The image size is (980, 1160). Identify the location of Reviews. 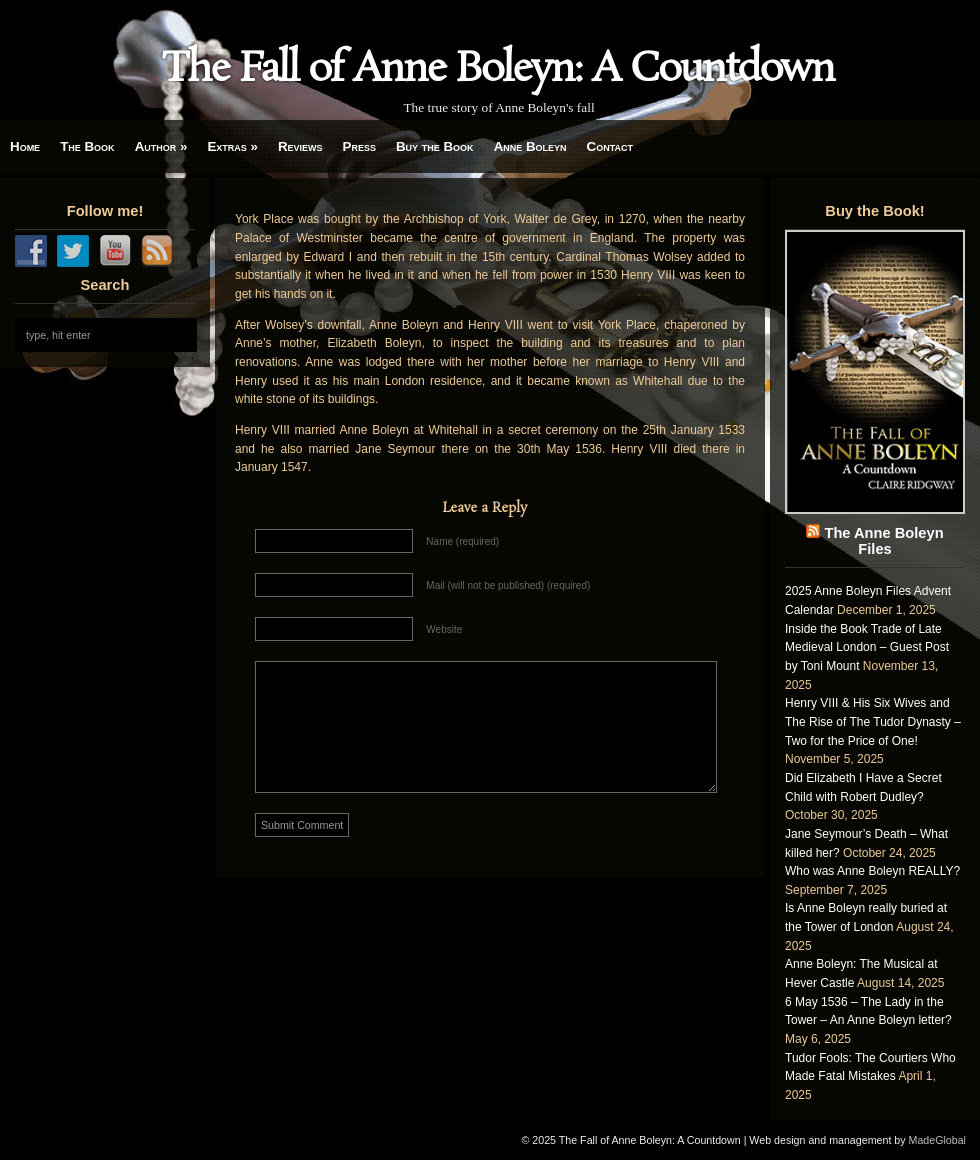
(300, 146).